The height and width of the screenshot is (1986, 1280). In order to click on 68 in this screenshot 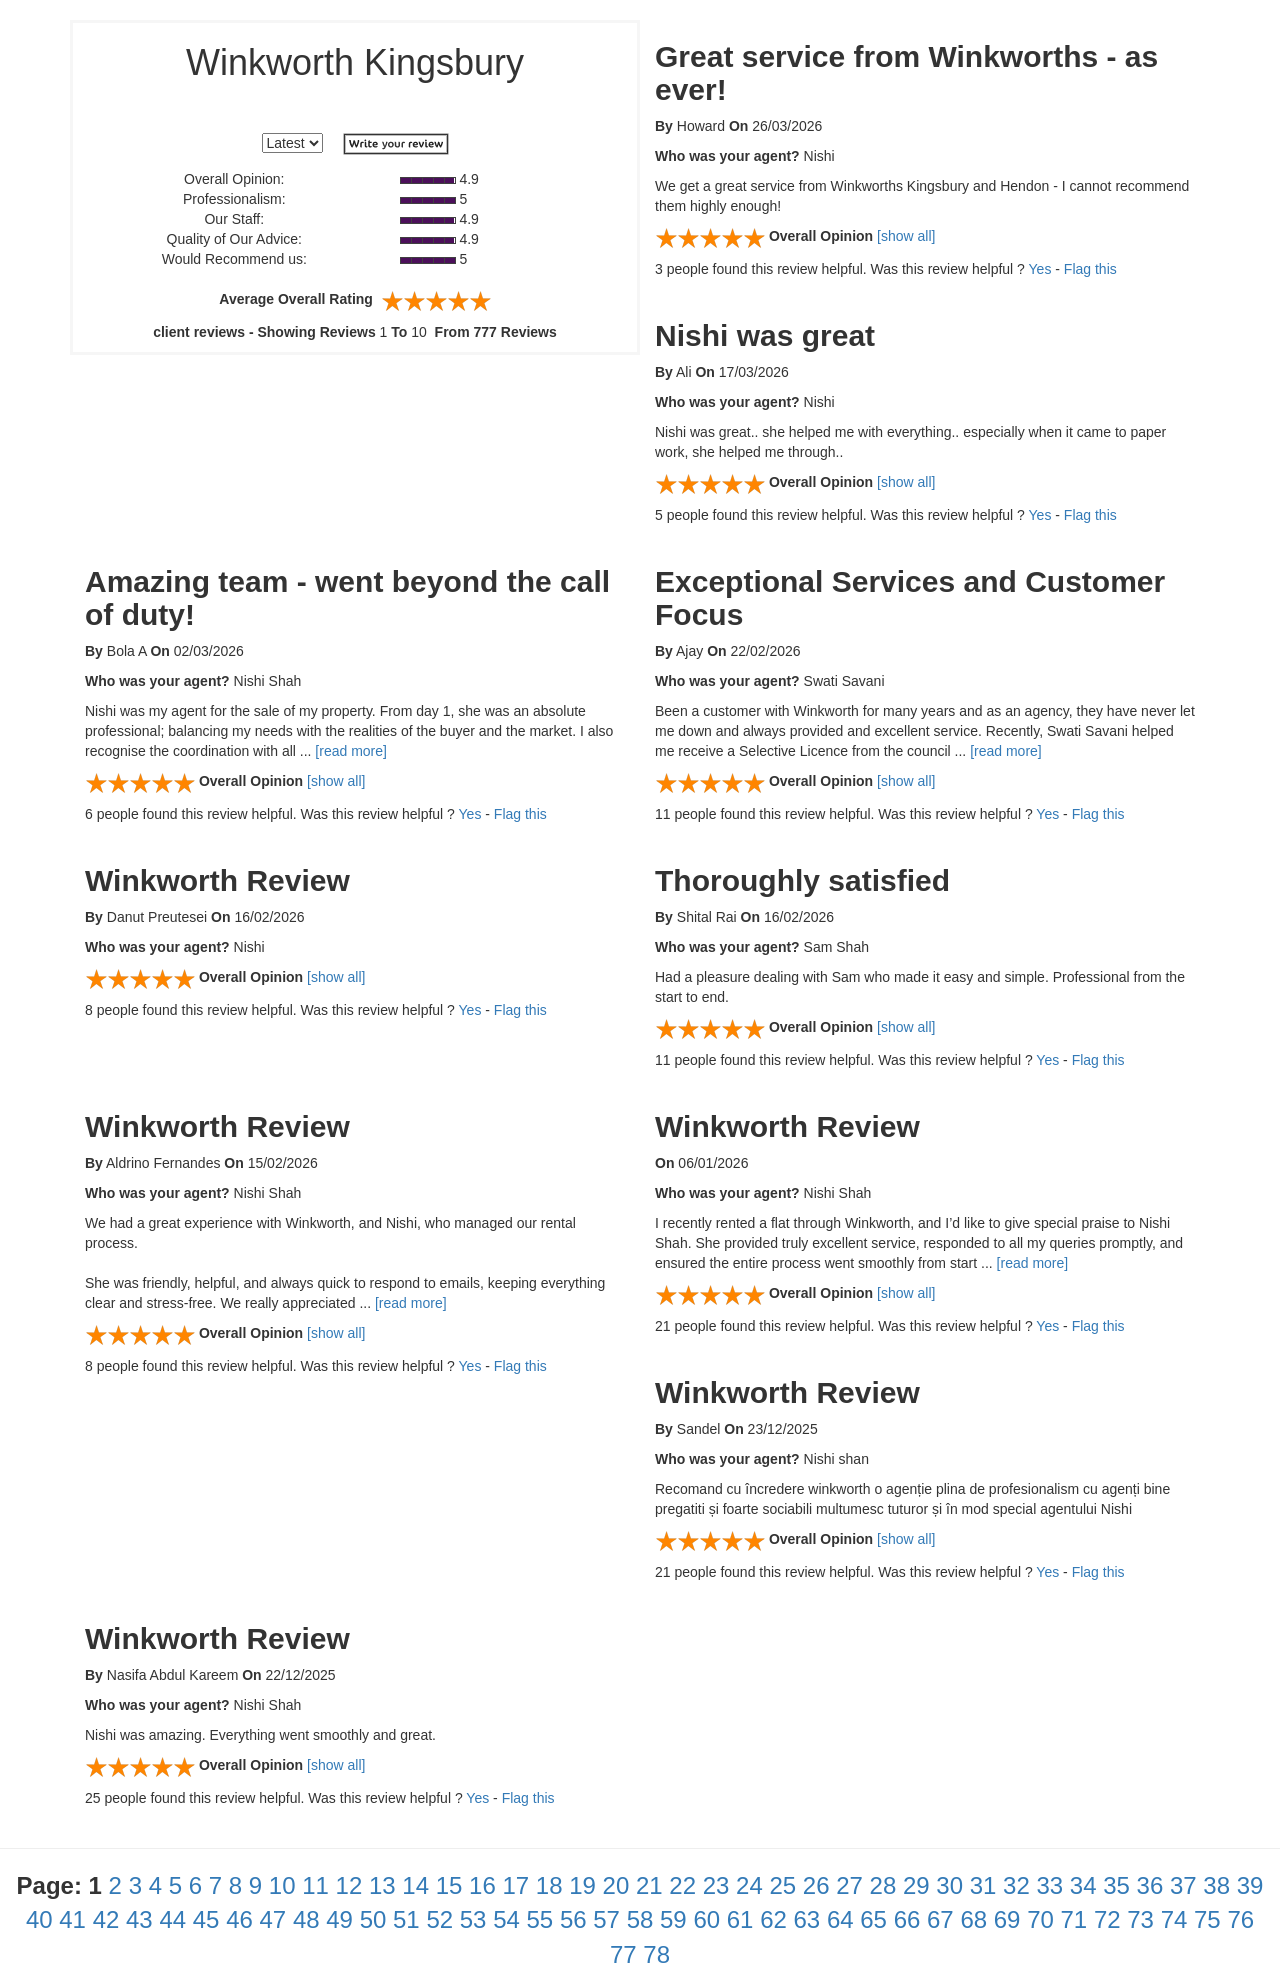, I will do `click(973, 1919)`.